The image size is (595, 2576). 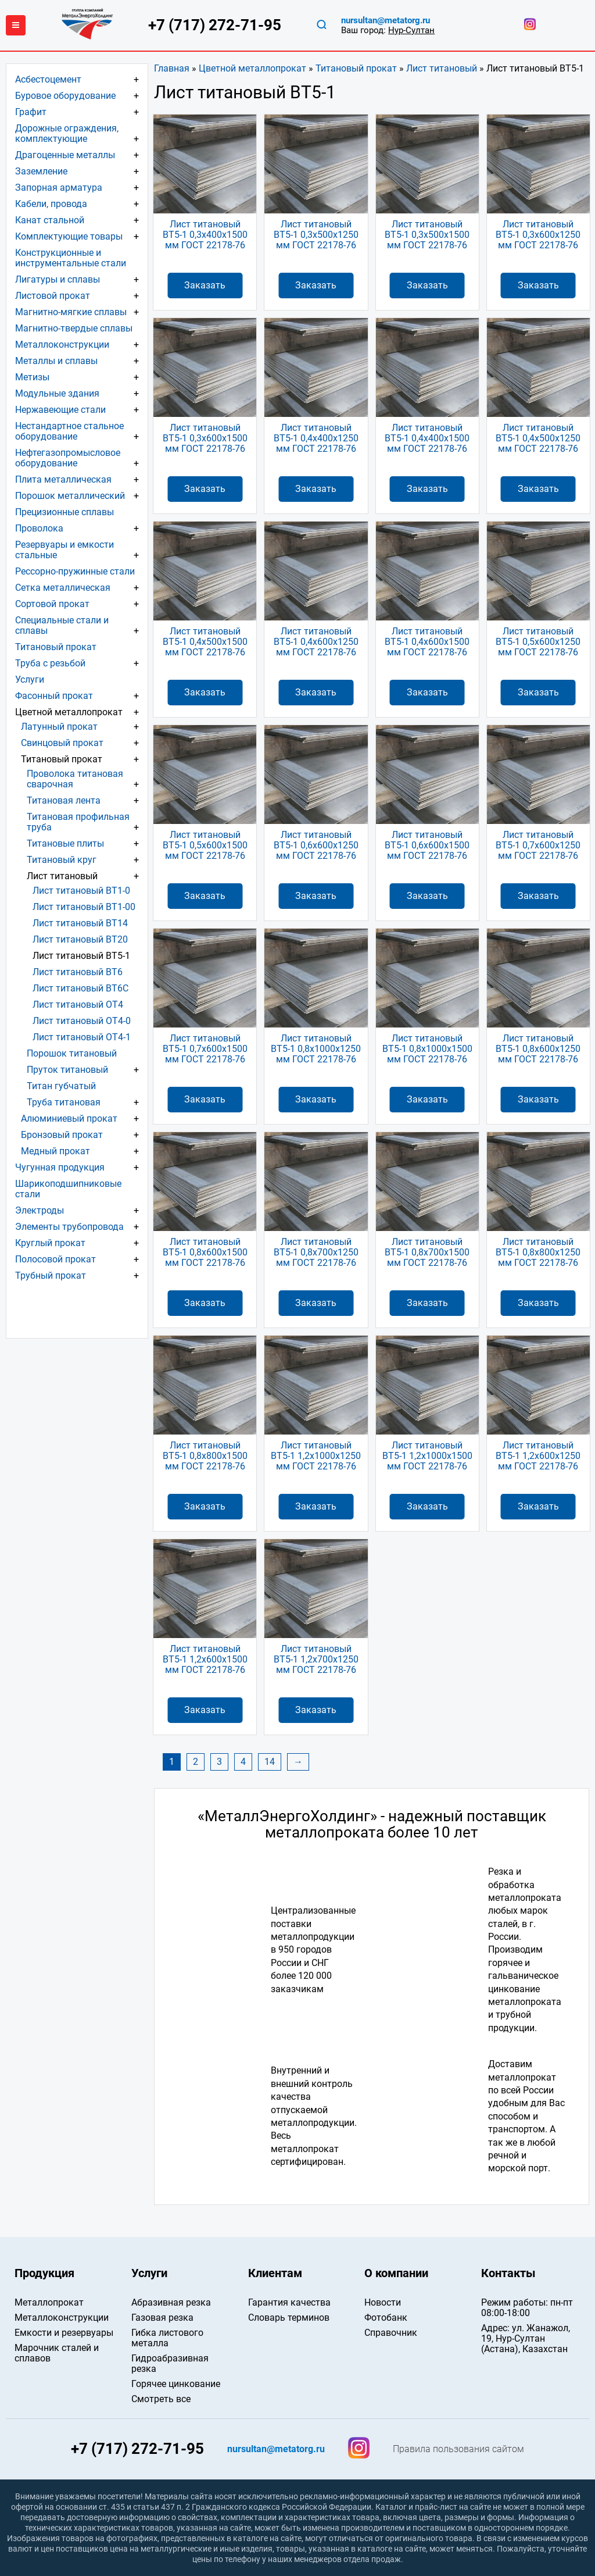 What do you see at coordinates (69, 1226) in the screenshot?
I see `Элементы трубопровода` at bounding box center [69, 1226].